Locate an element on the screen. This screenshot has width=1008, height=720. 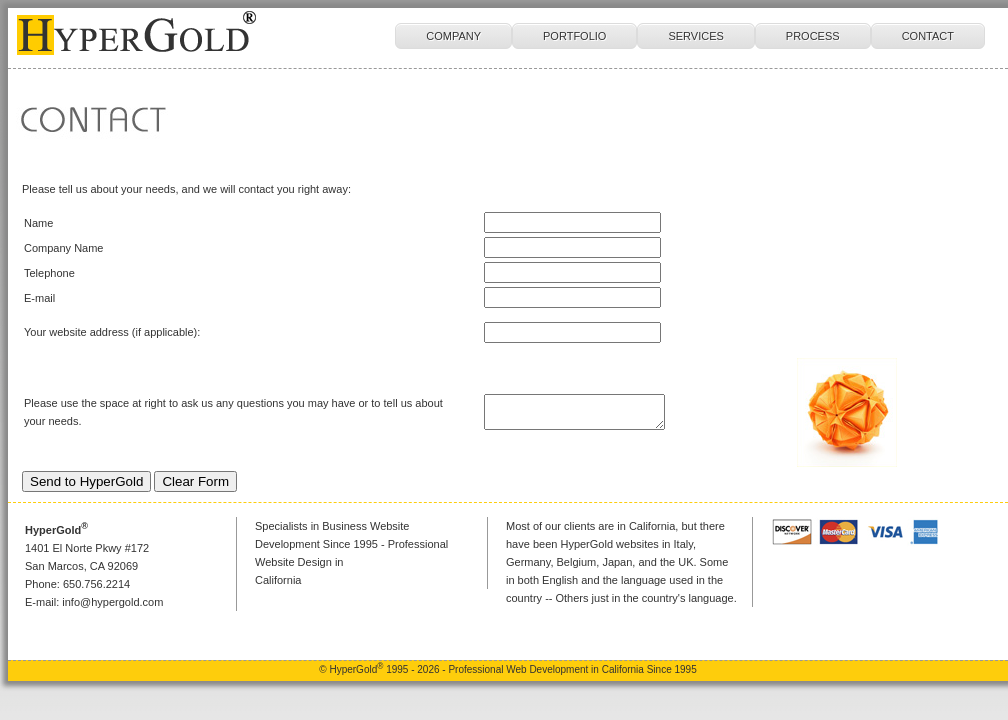
COMPANY is located at coordinates (453, 36).